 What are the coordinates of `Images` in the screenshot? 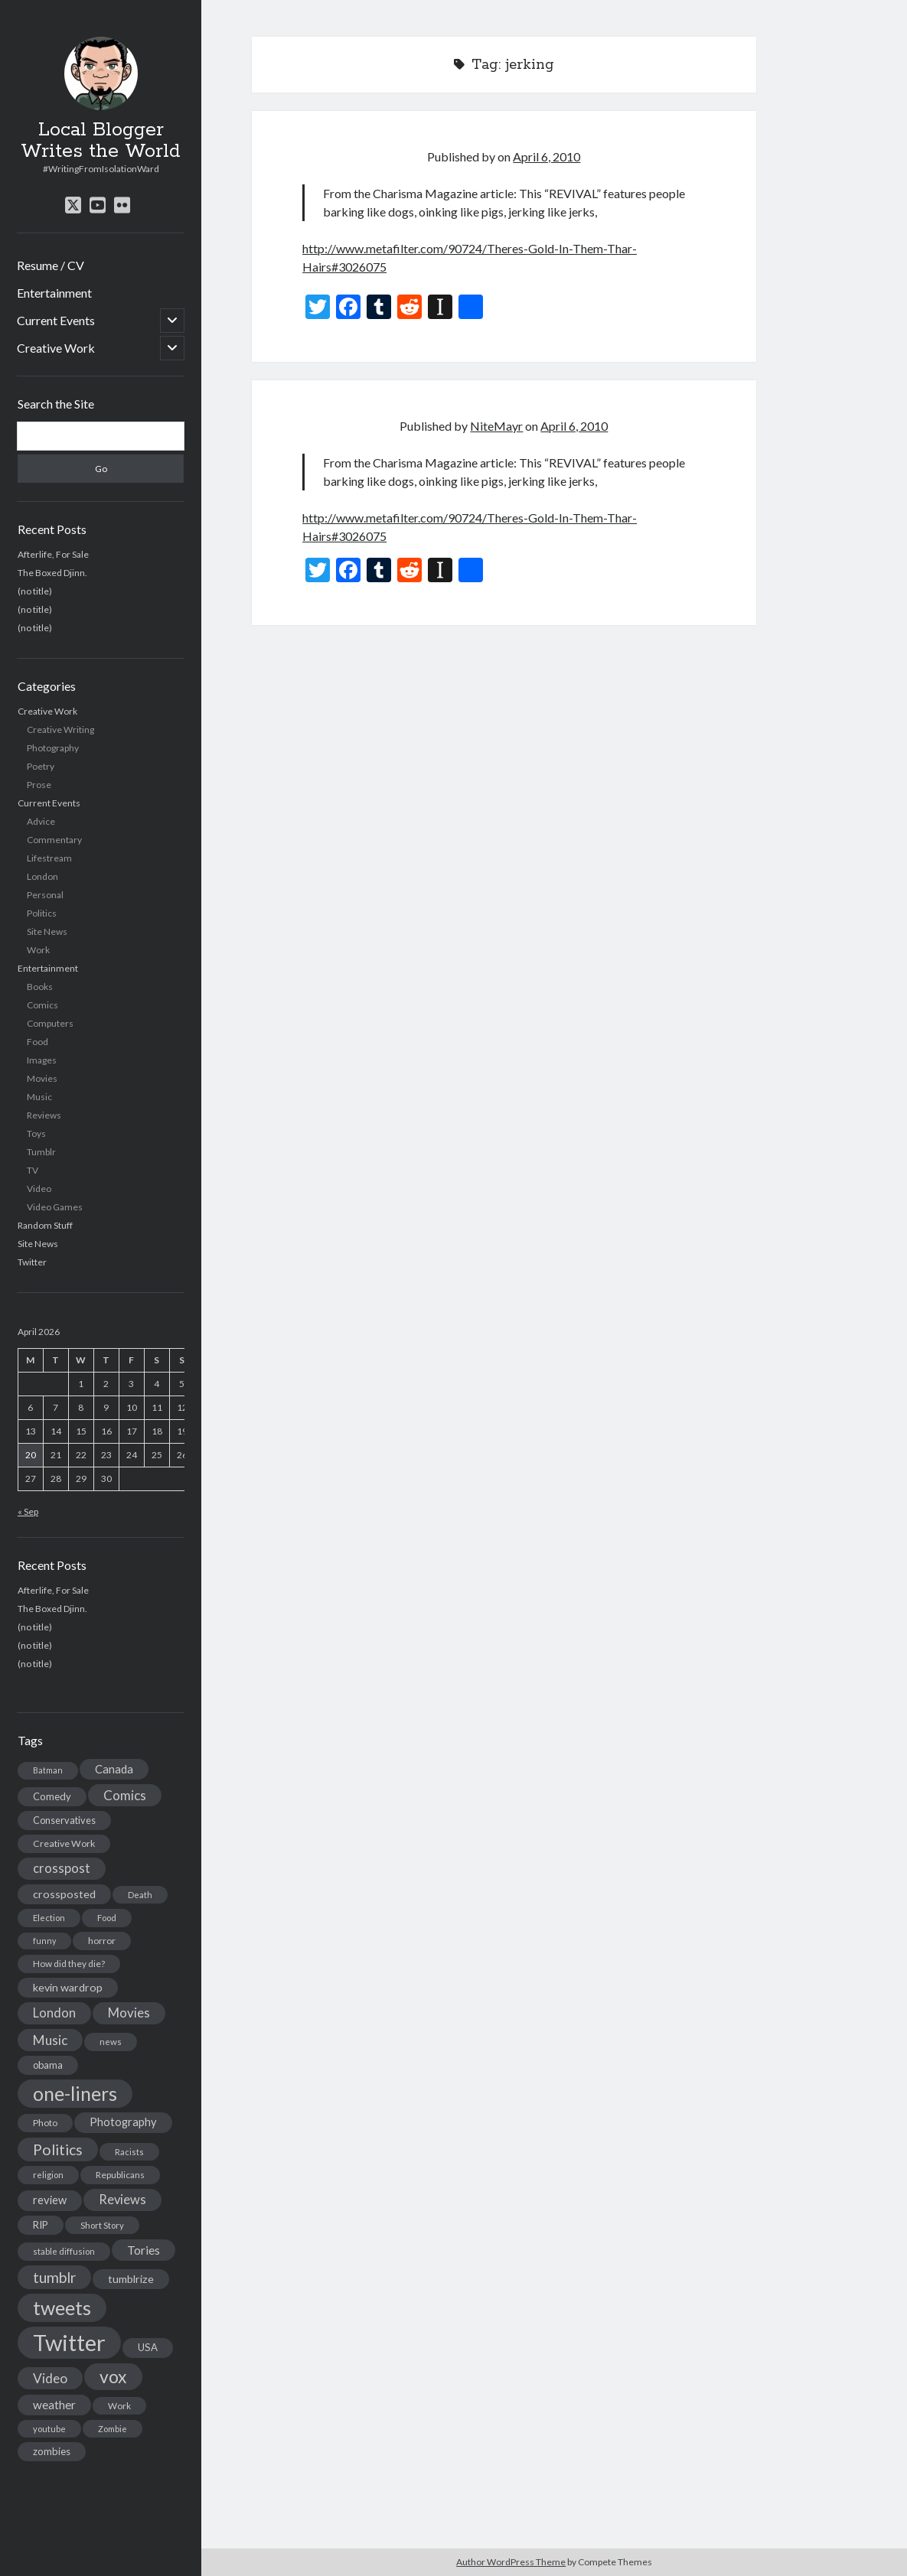 It's located at (42, 1060).